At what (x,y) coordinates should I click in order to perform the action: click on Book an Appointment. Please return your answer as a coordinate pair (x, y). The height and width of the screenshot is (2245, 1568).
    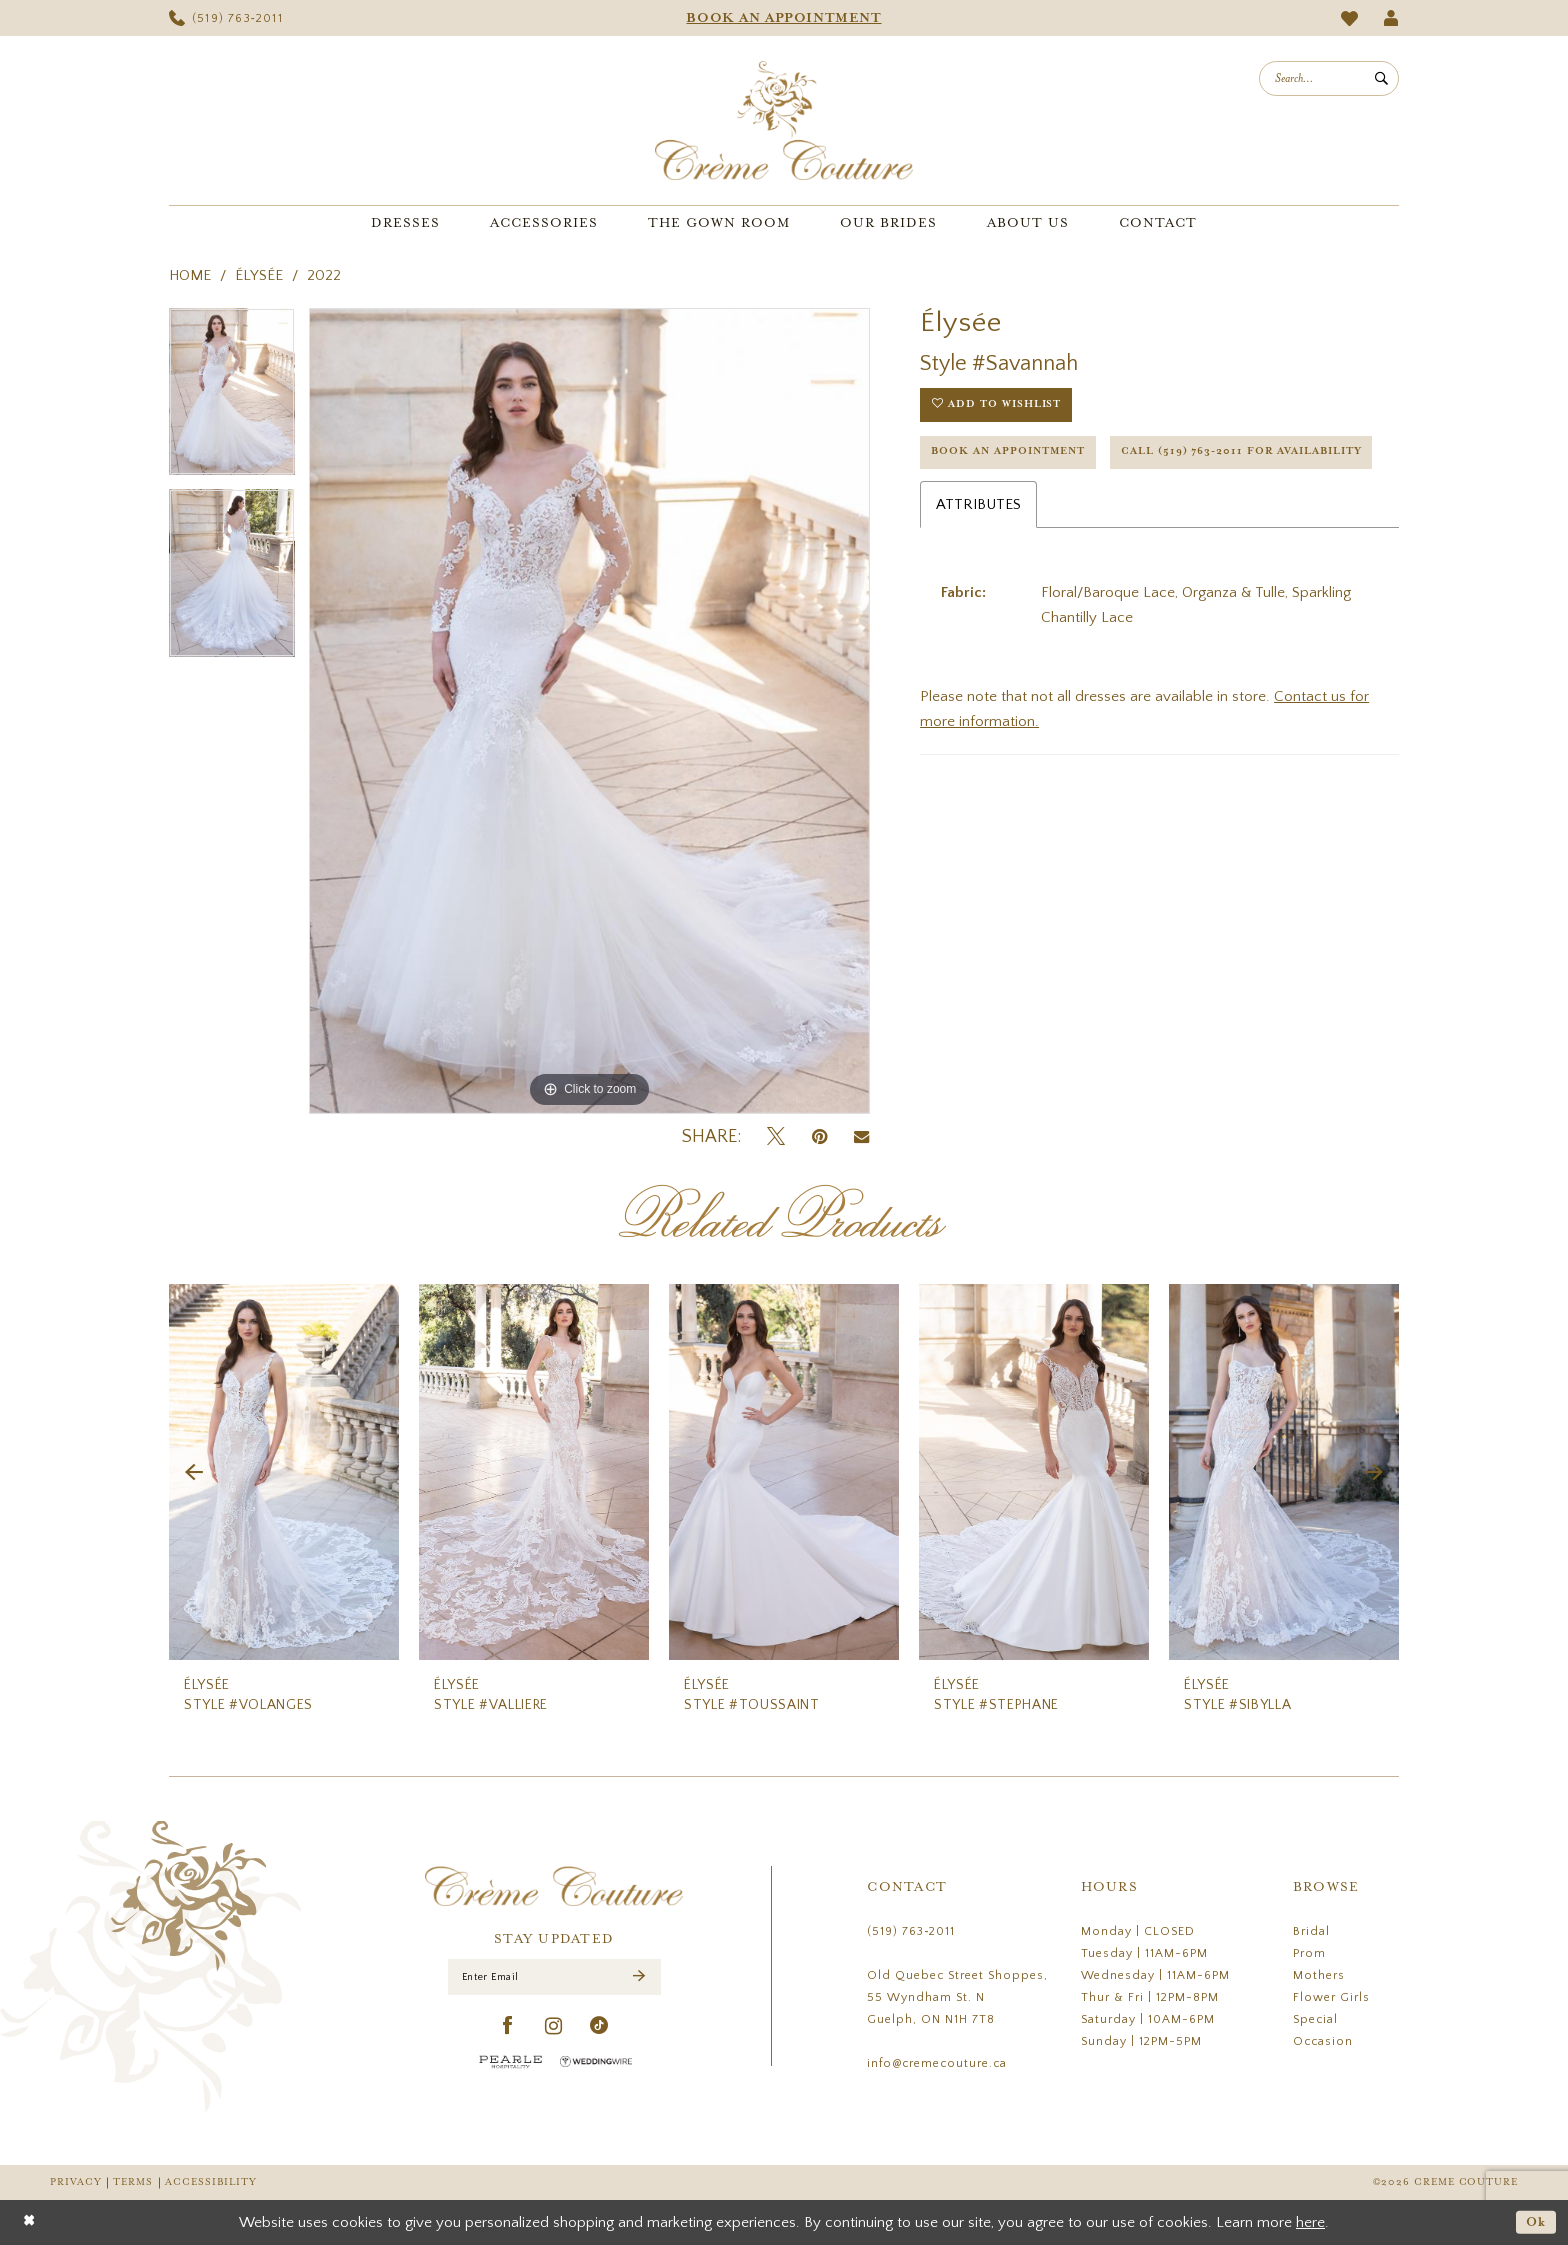
    Looking at the image, I should click on (1014, 457).